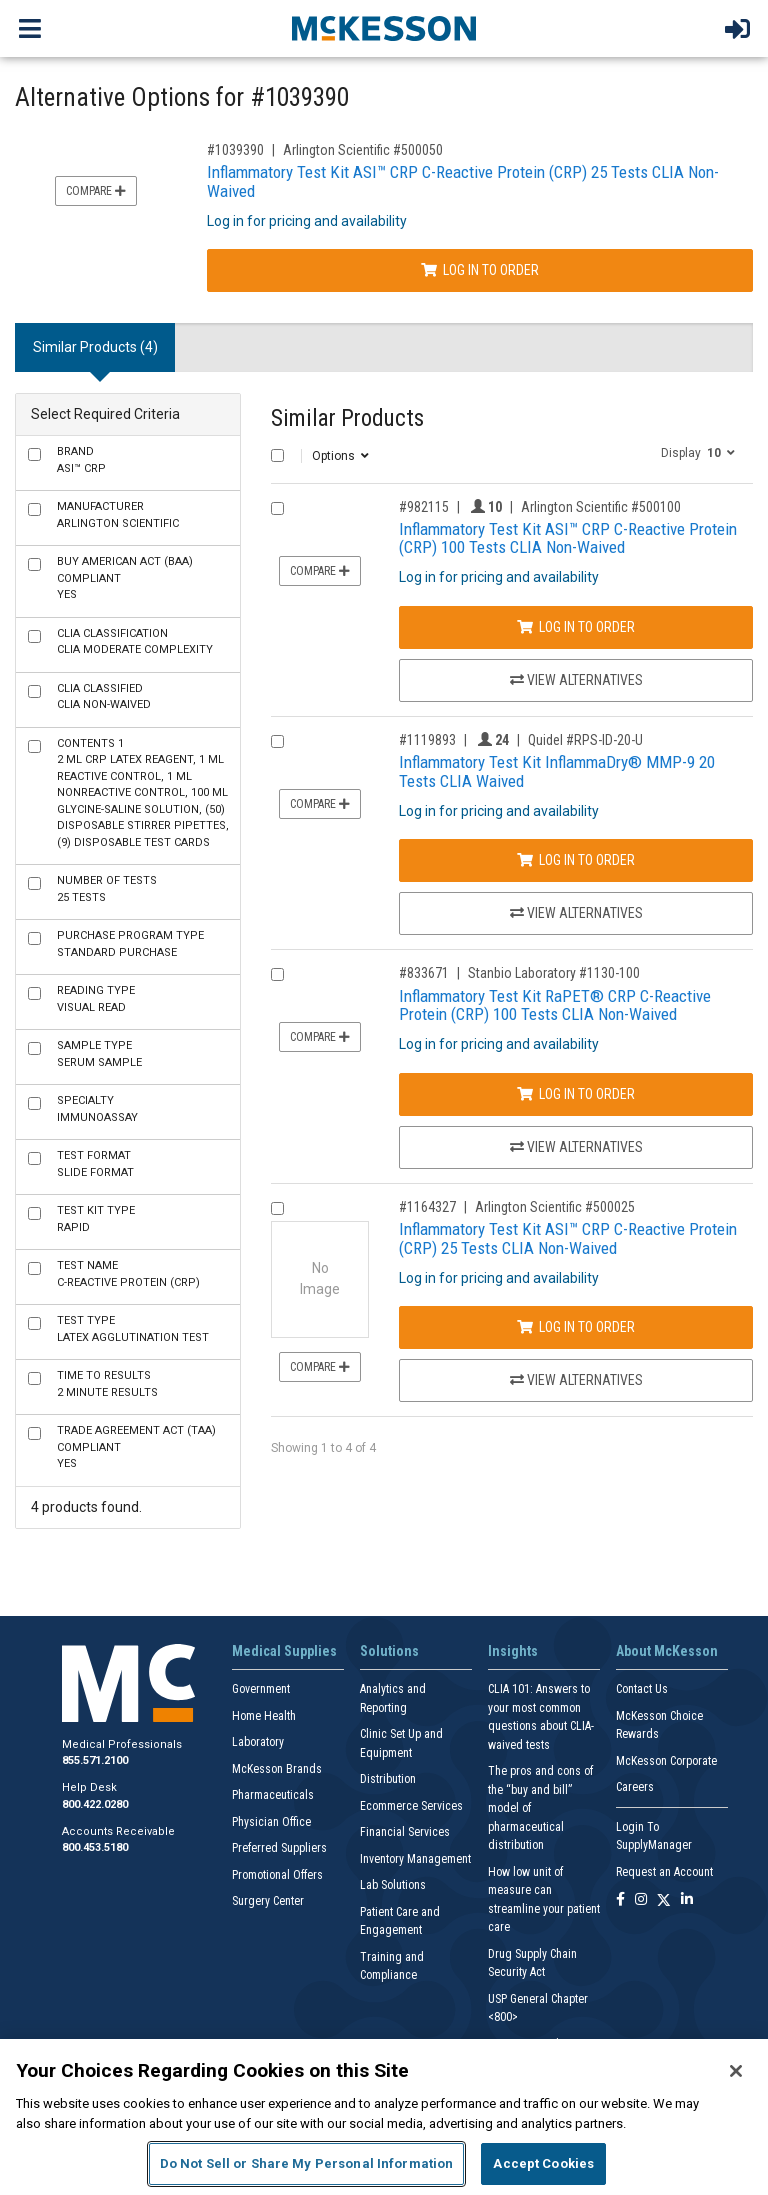 The image size is (768, 2195). Describe the element at coordinates (555, 1005) in the screenshot. I see `Inflammatory Test Kit RaPET® CRP C-Reactive Protein (CRP) 100 Tests CLIA Non-Waived` at that location.